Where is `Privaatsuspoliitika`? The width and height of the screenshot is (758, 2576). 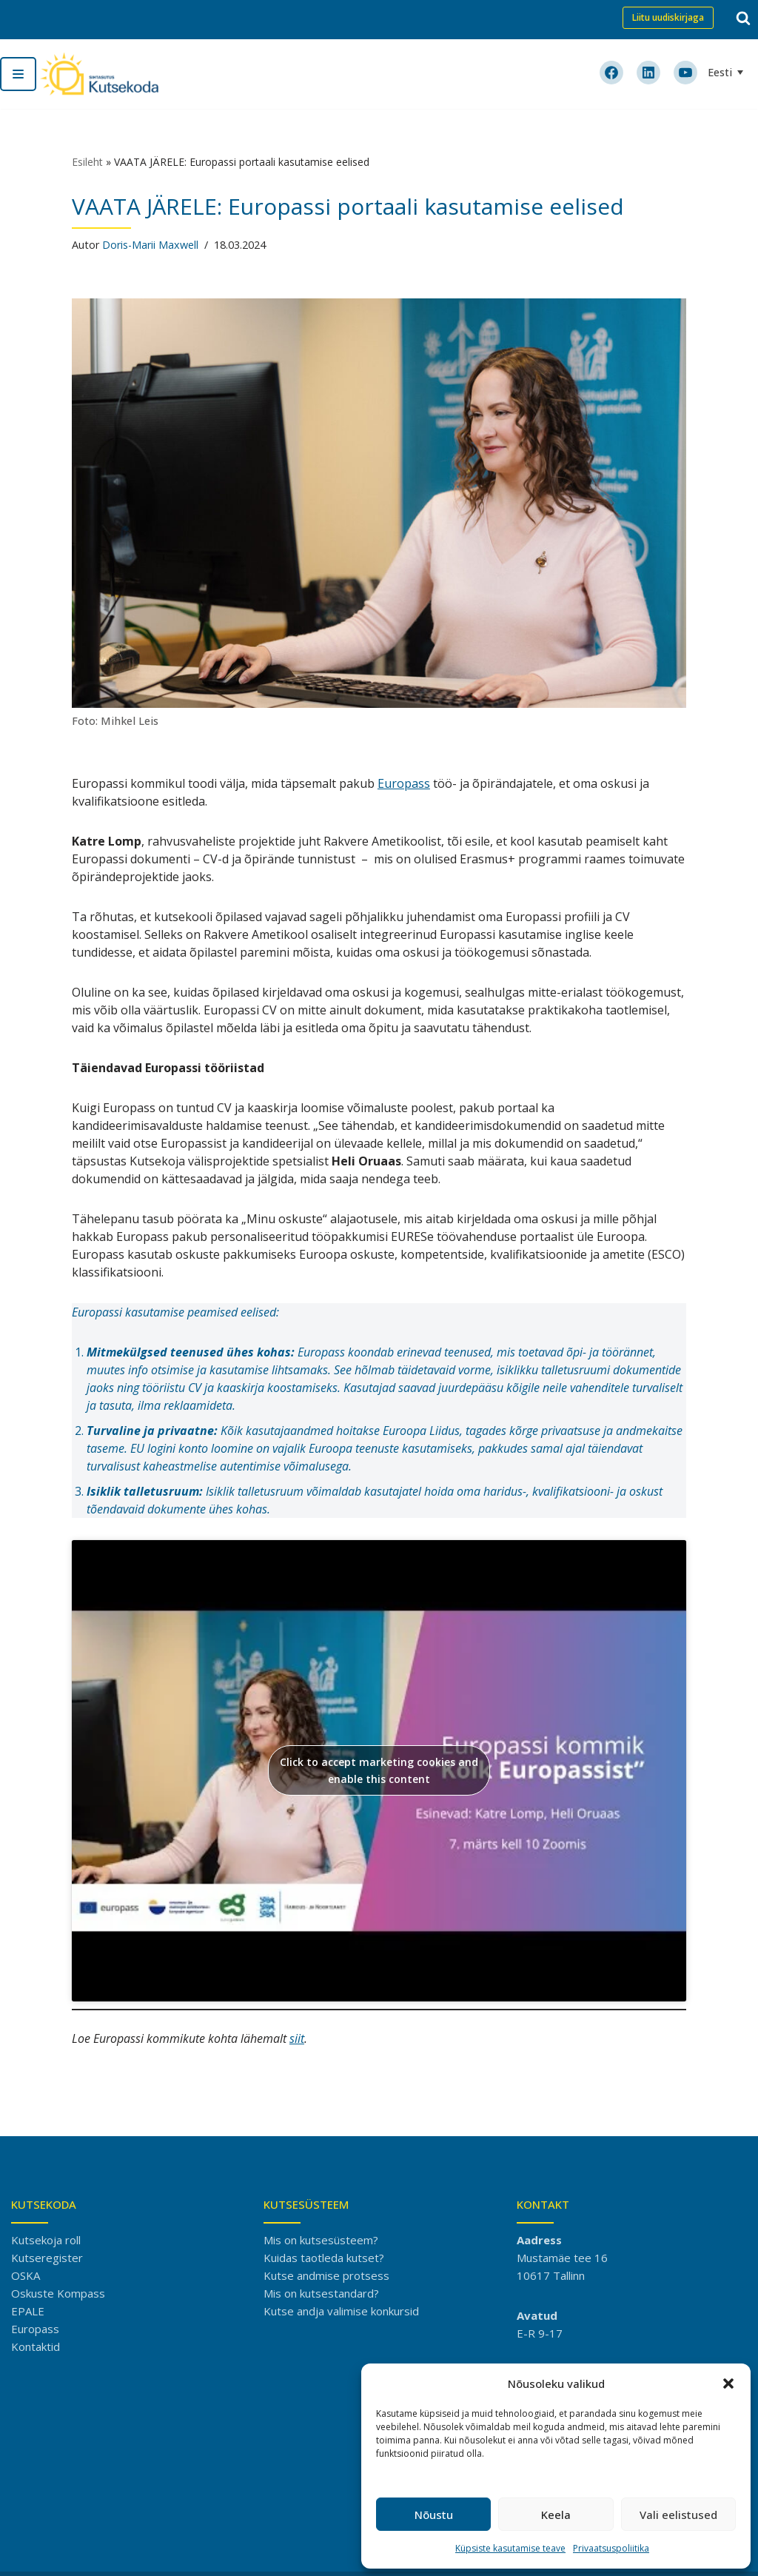 Privaatsuspoliitika is located at coordinates (611, 2548).